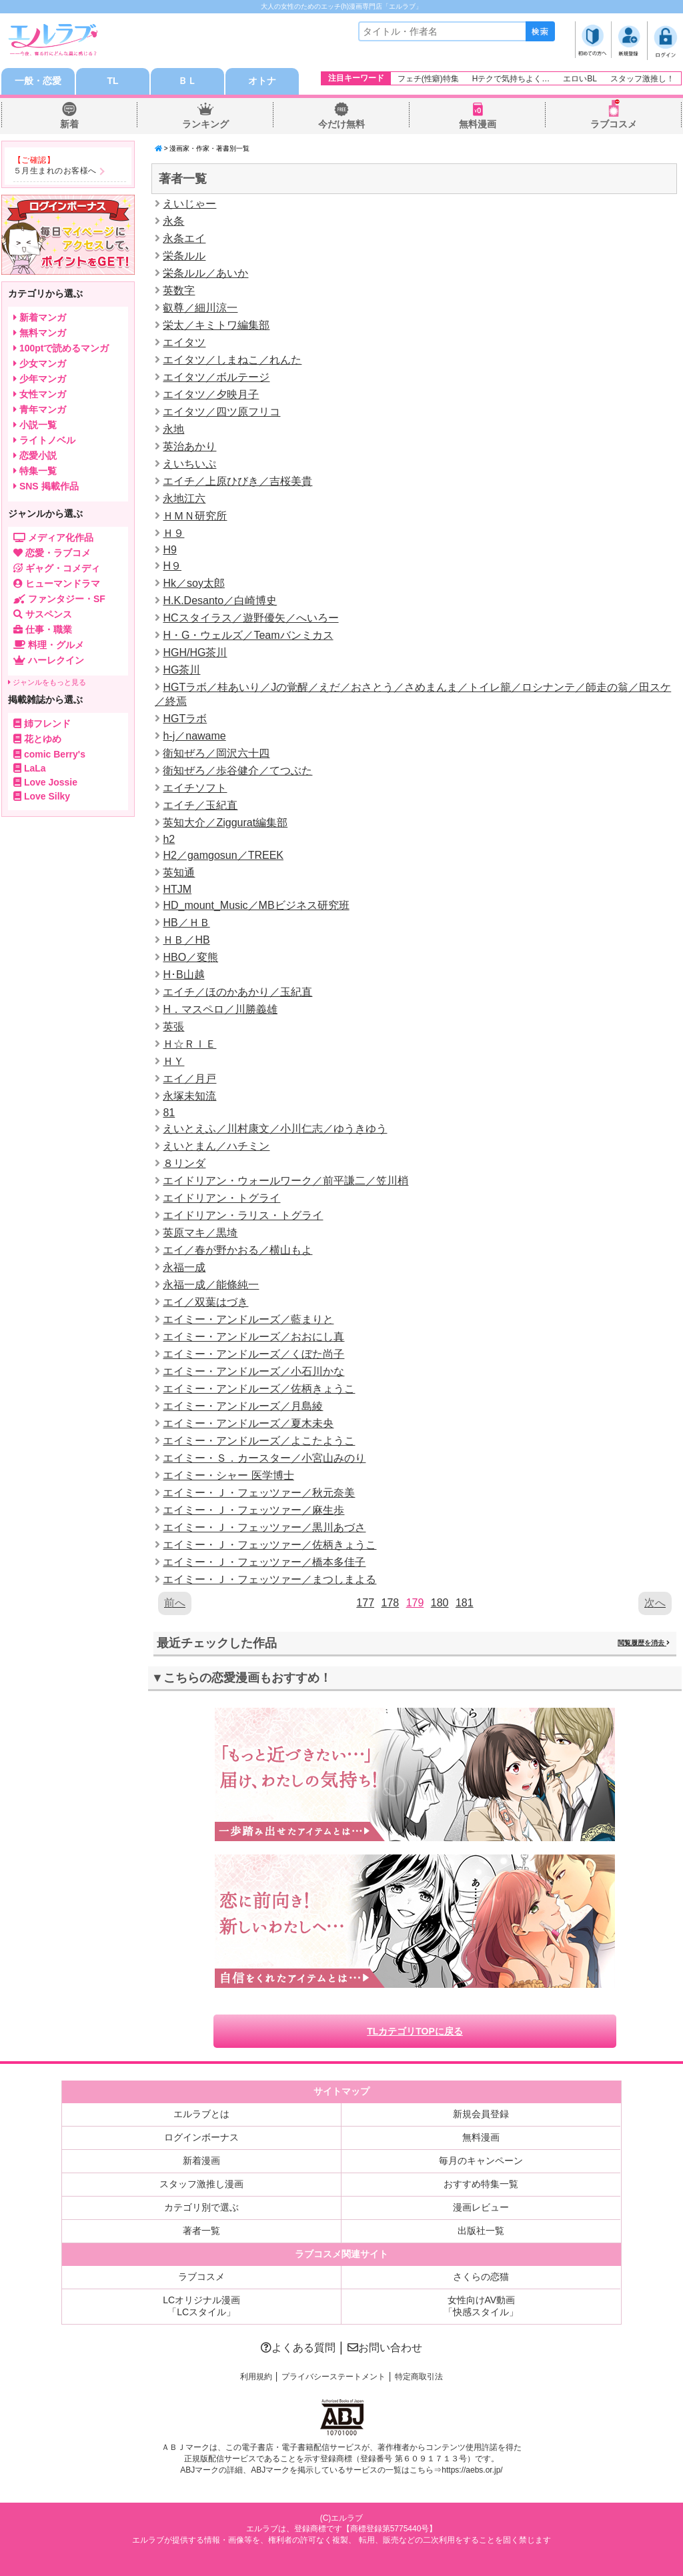 The image size is (683, 2576). Describe the element at coordinates (186, 940) in the screenshot. I see `ＨＢ／HB` at that location.